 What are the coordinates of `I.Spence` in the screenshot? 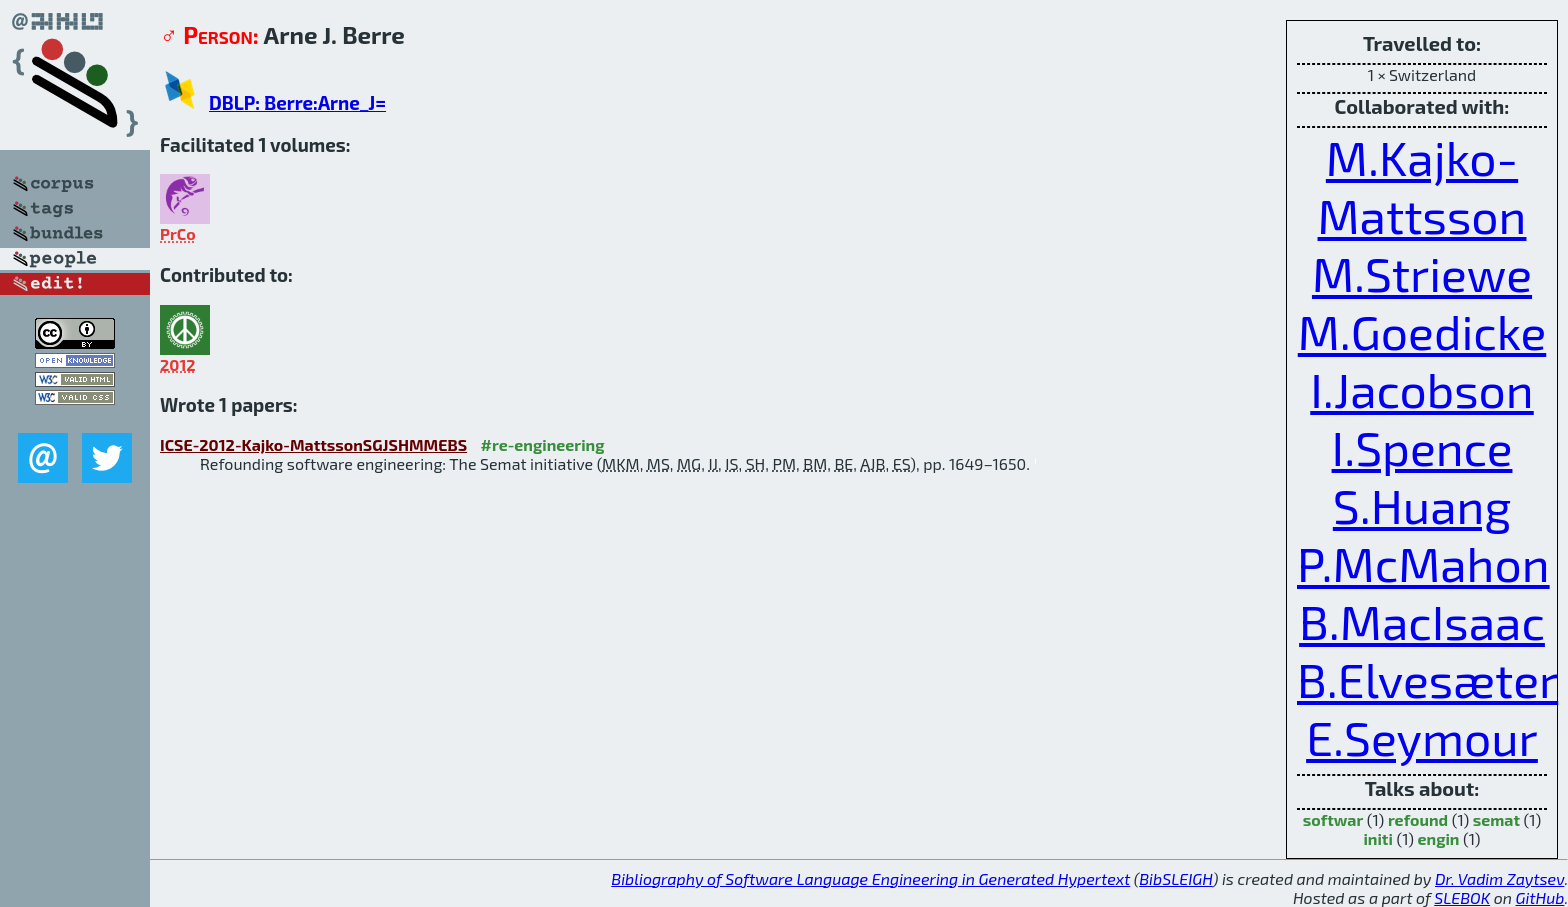 It's located at (1422, 447).